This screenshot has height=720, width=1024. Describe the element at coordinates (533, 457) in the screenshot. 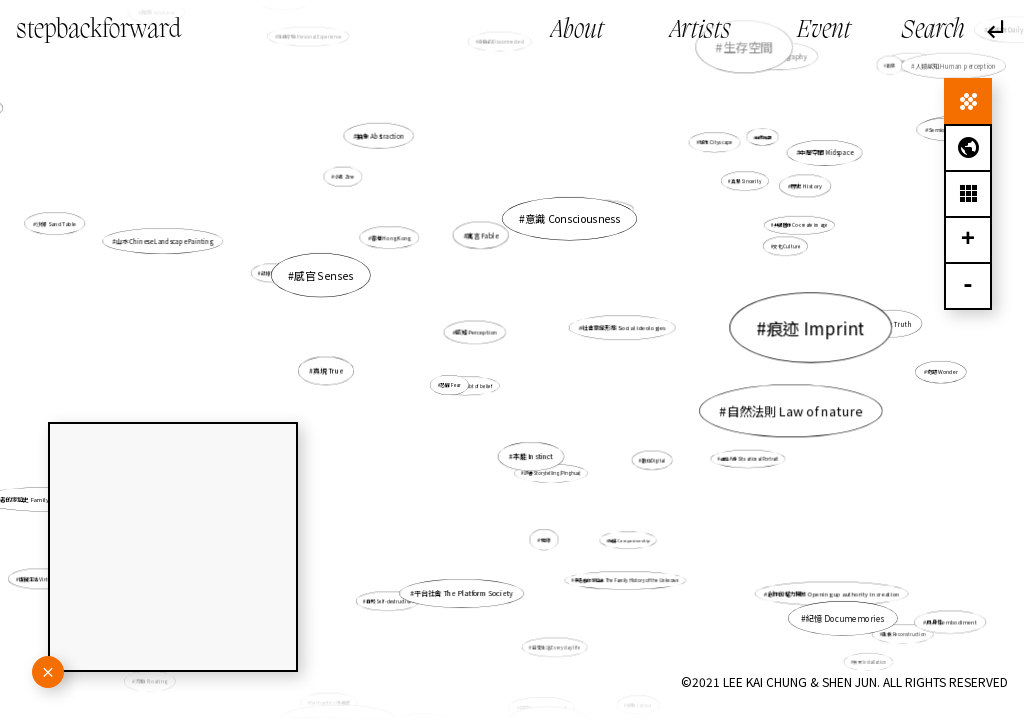

I see `本能 Instinct` at that location.